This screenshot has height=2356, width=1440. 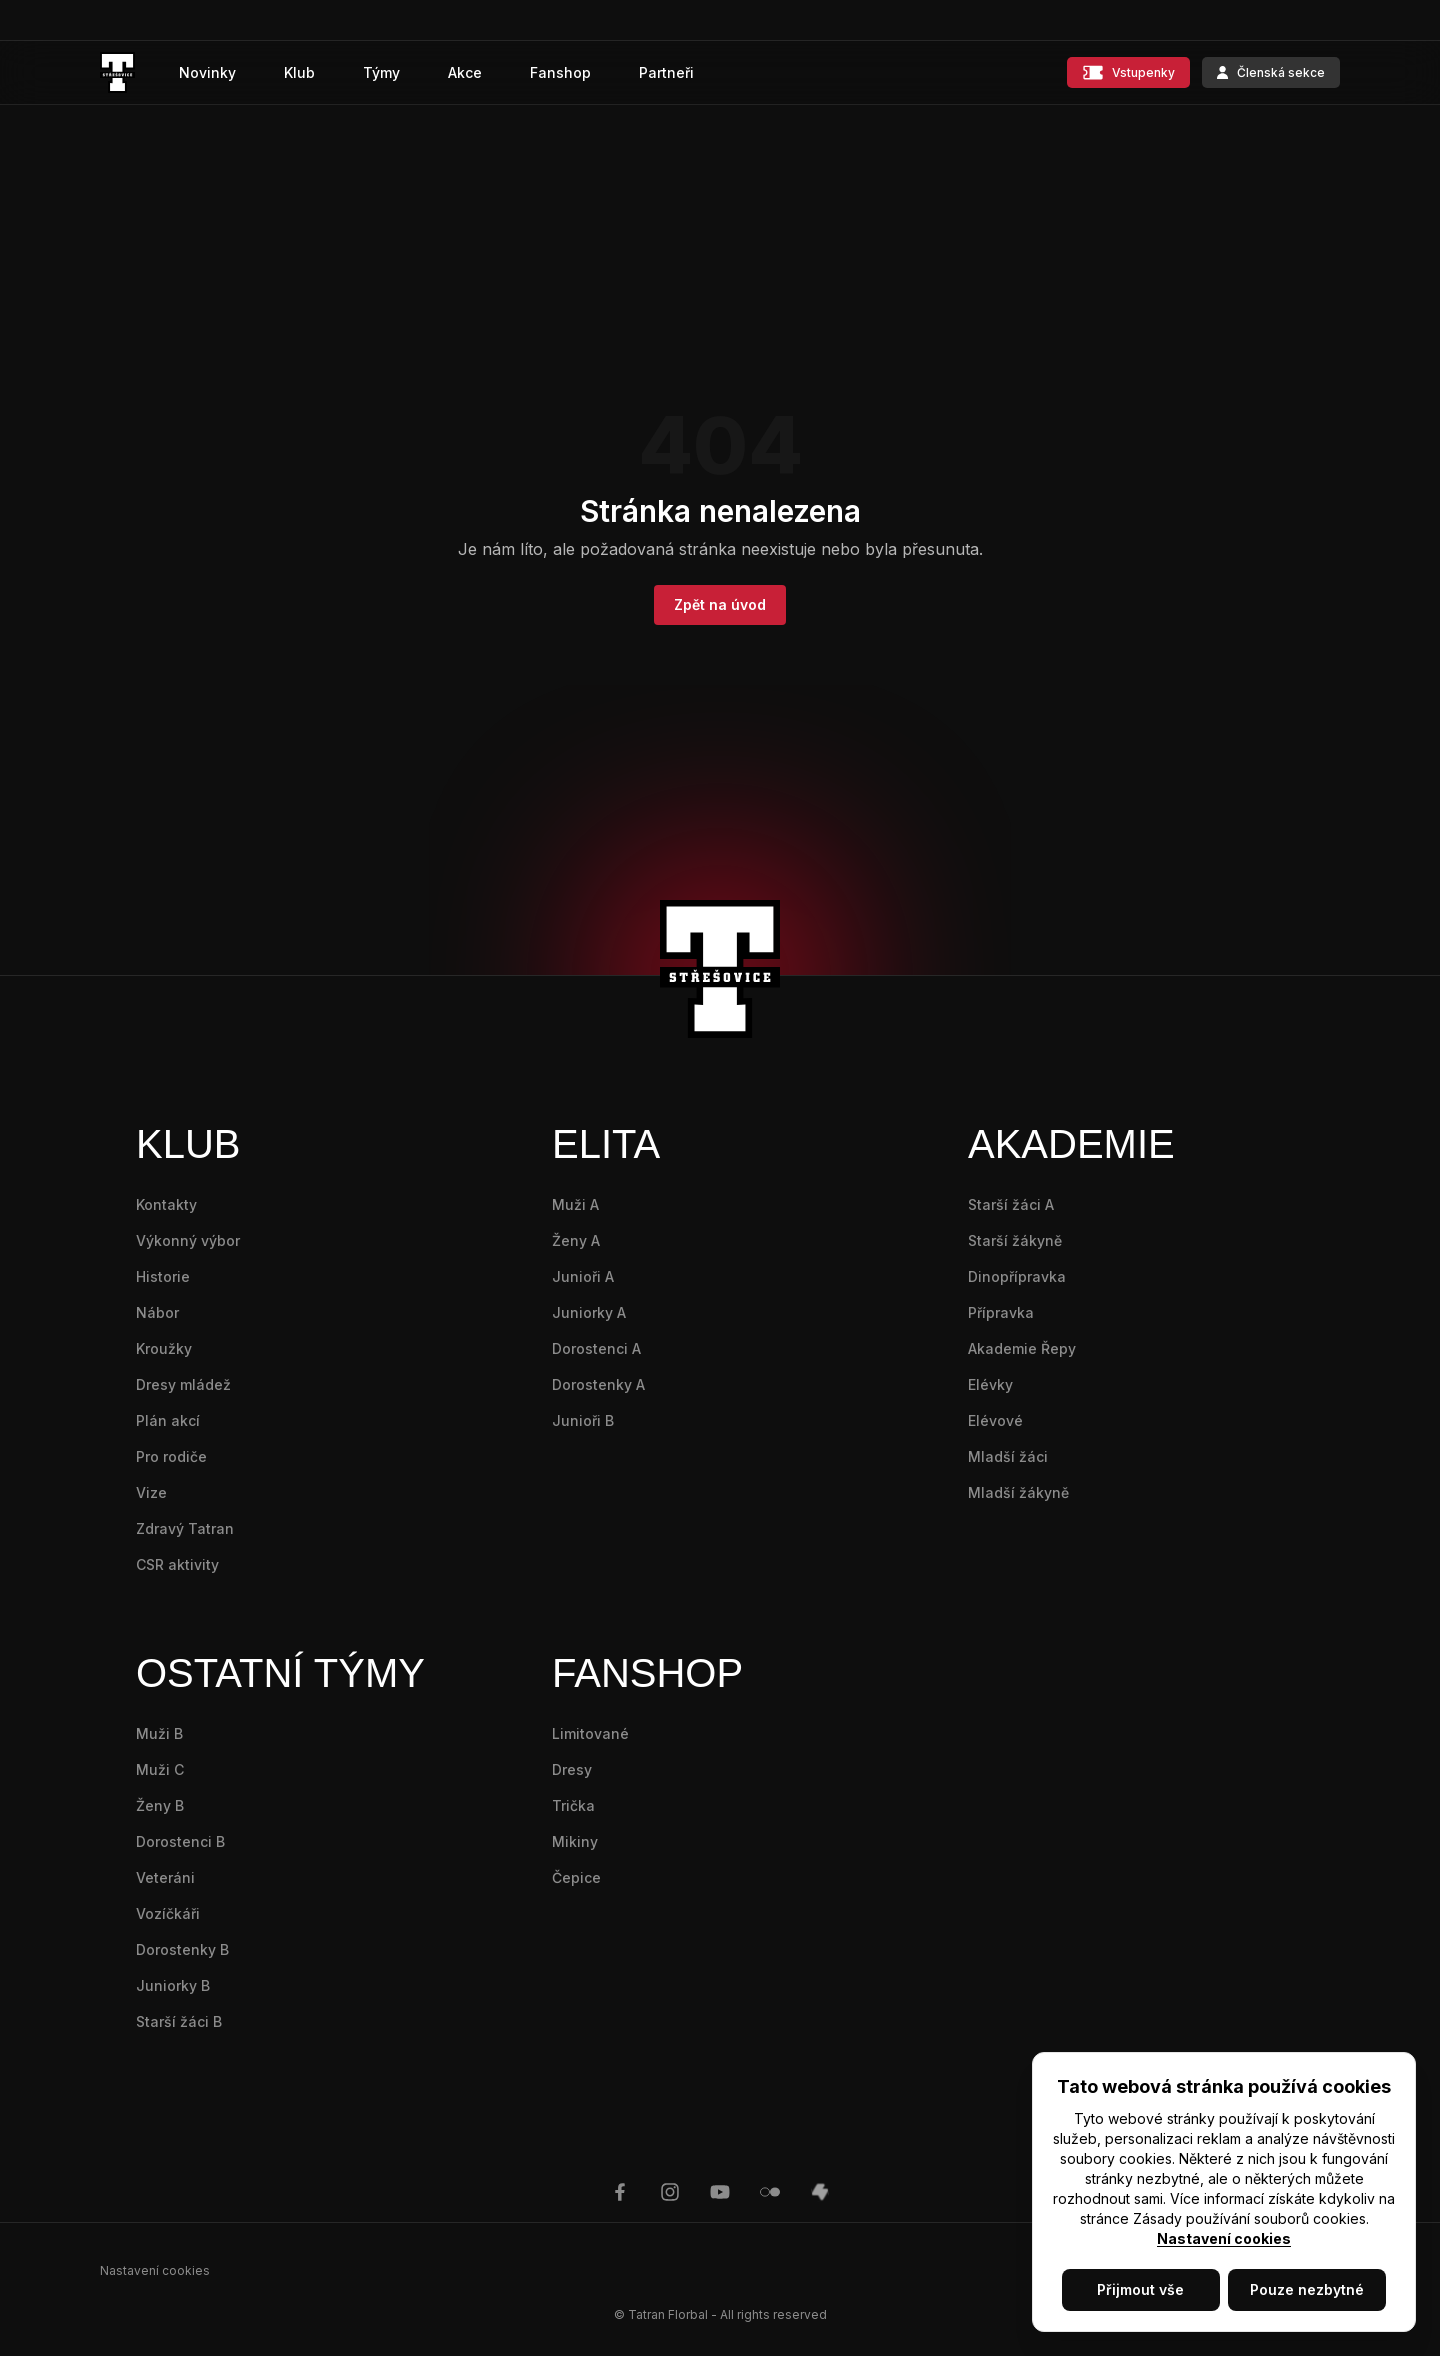 I want to click on Muži A, so click(x=575, y=1204).